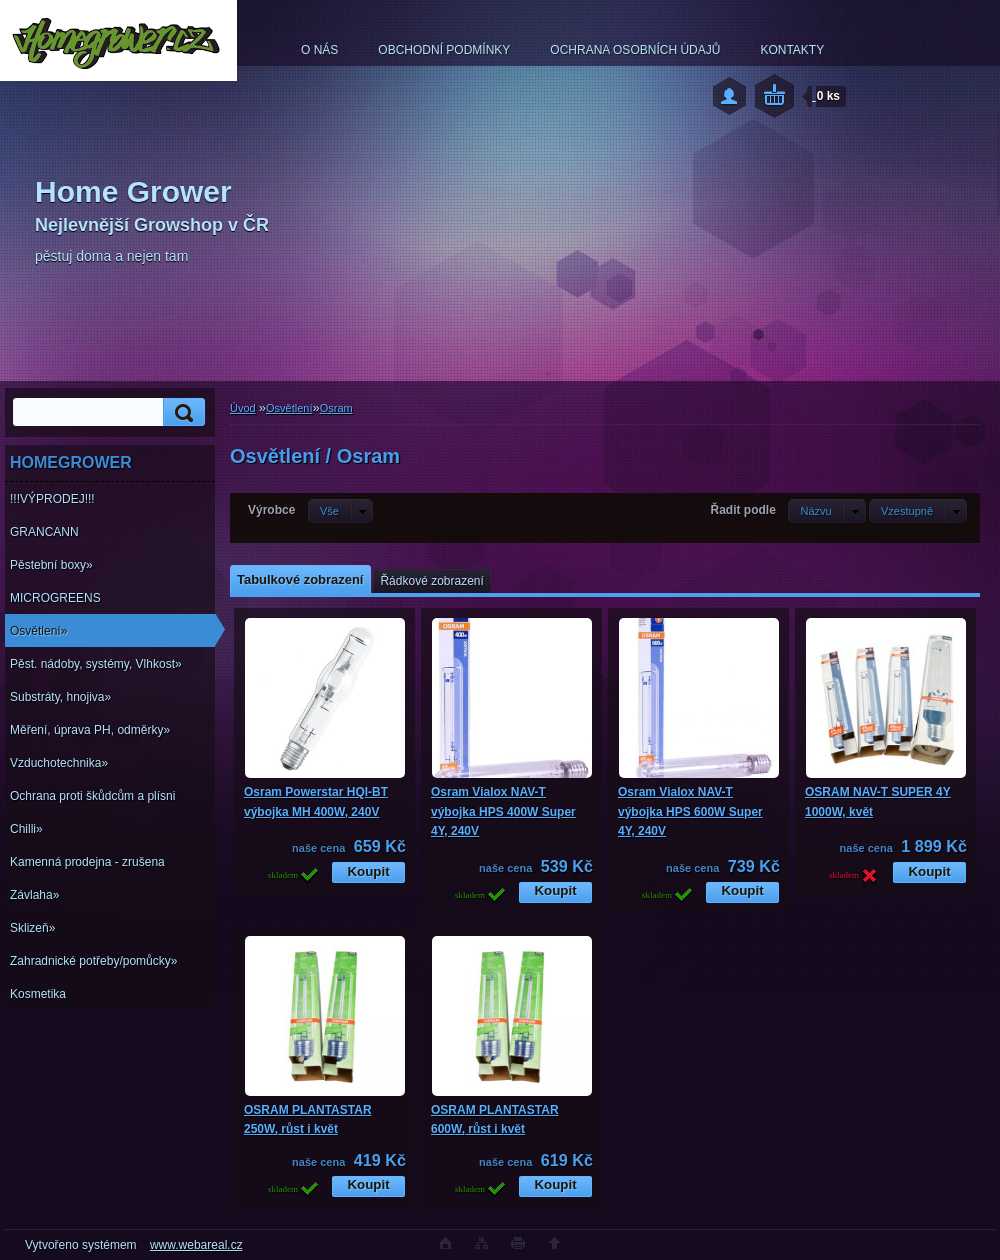  I want to click on Pěstební boxy», so click(51, 565).